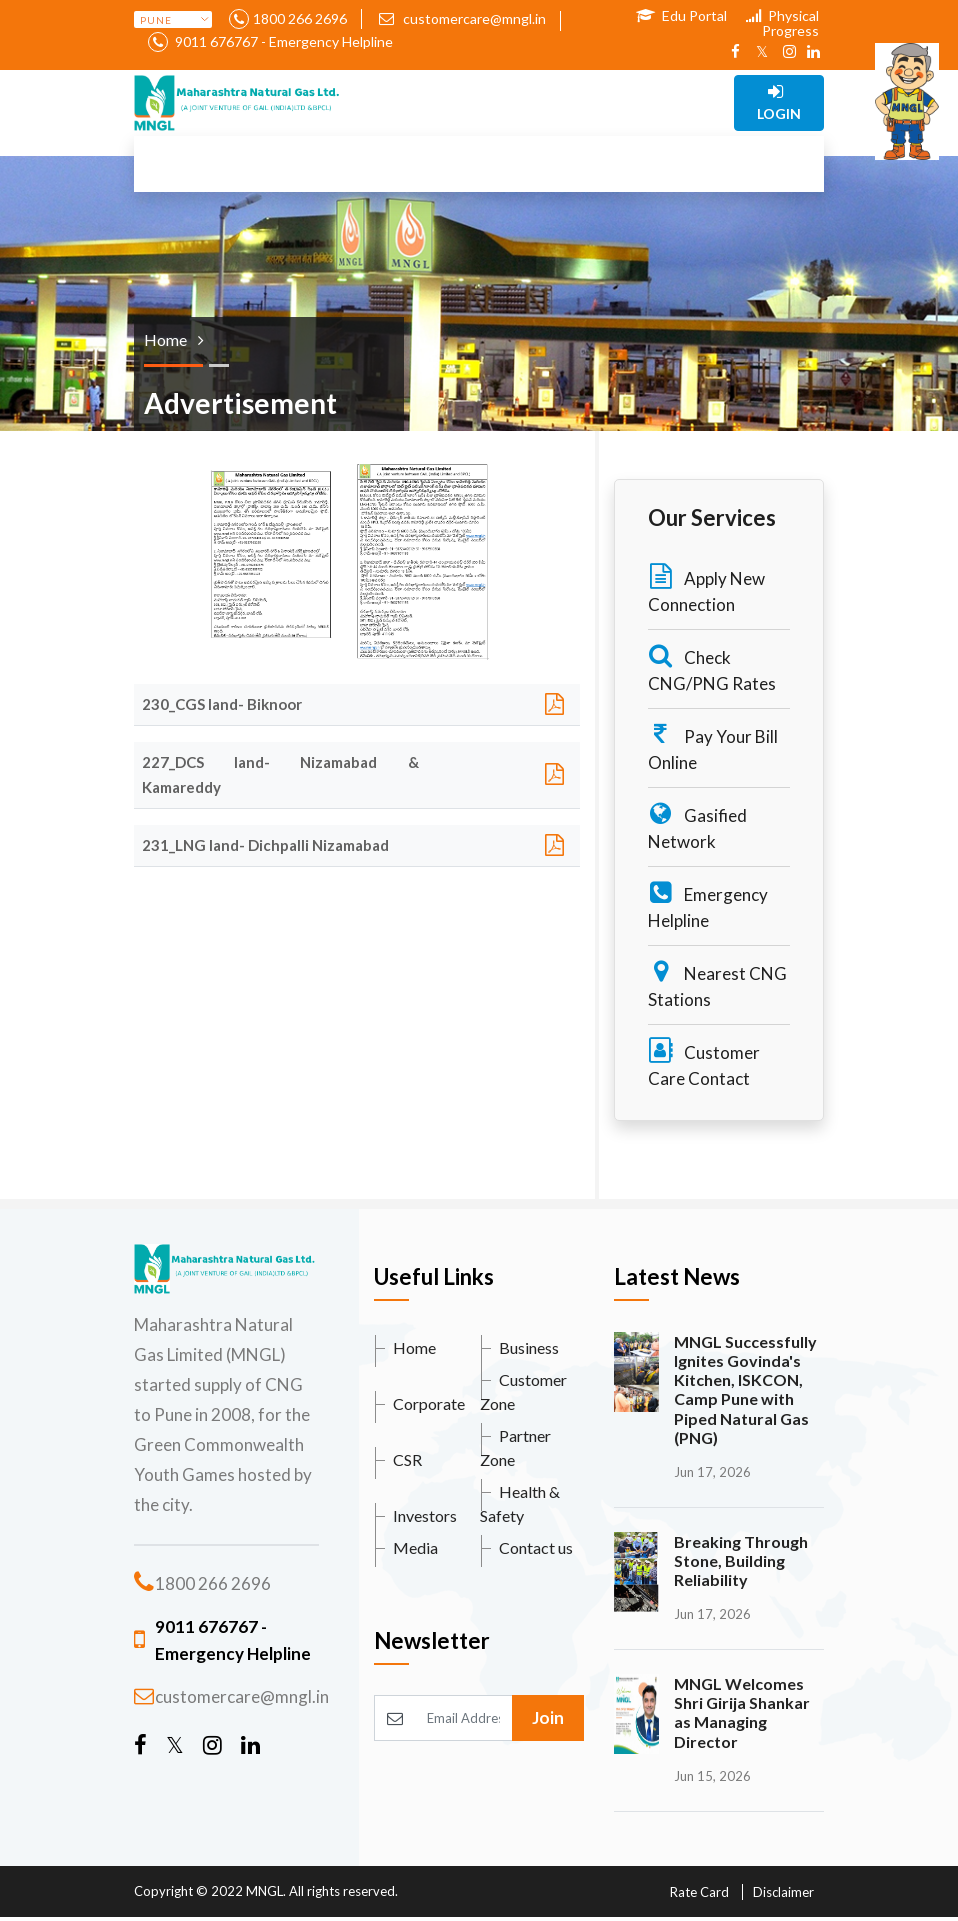  I want to click on customercare@mngl.in, so click(462, 18).